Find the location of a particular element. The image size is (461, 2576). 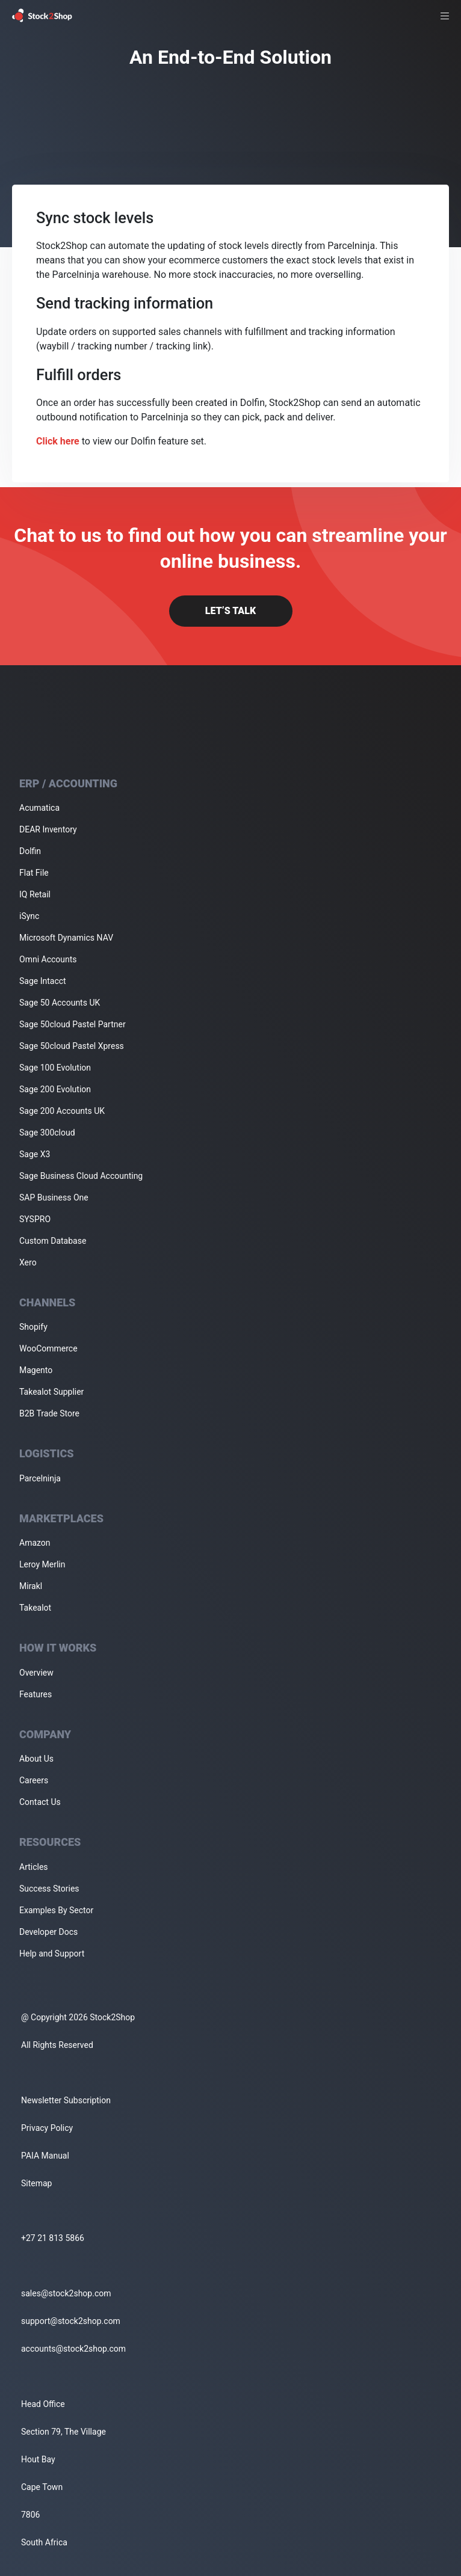

sales@stock2shop.com is located at coordinates (66, 2293).